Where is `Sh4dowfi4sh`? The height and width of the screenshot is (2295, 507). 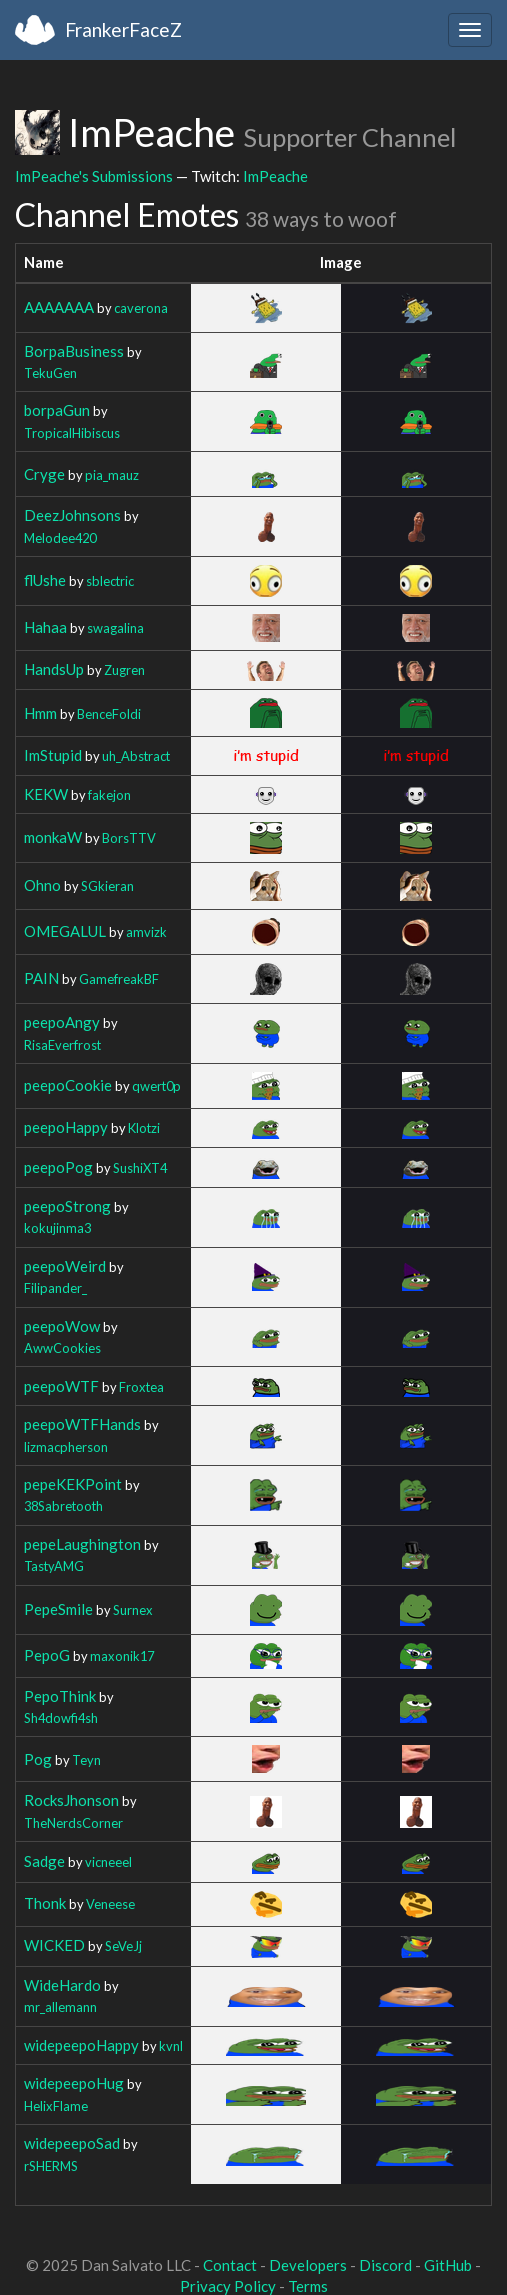 Sh4dowfi4sh is located at coordinates (61, 1718).